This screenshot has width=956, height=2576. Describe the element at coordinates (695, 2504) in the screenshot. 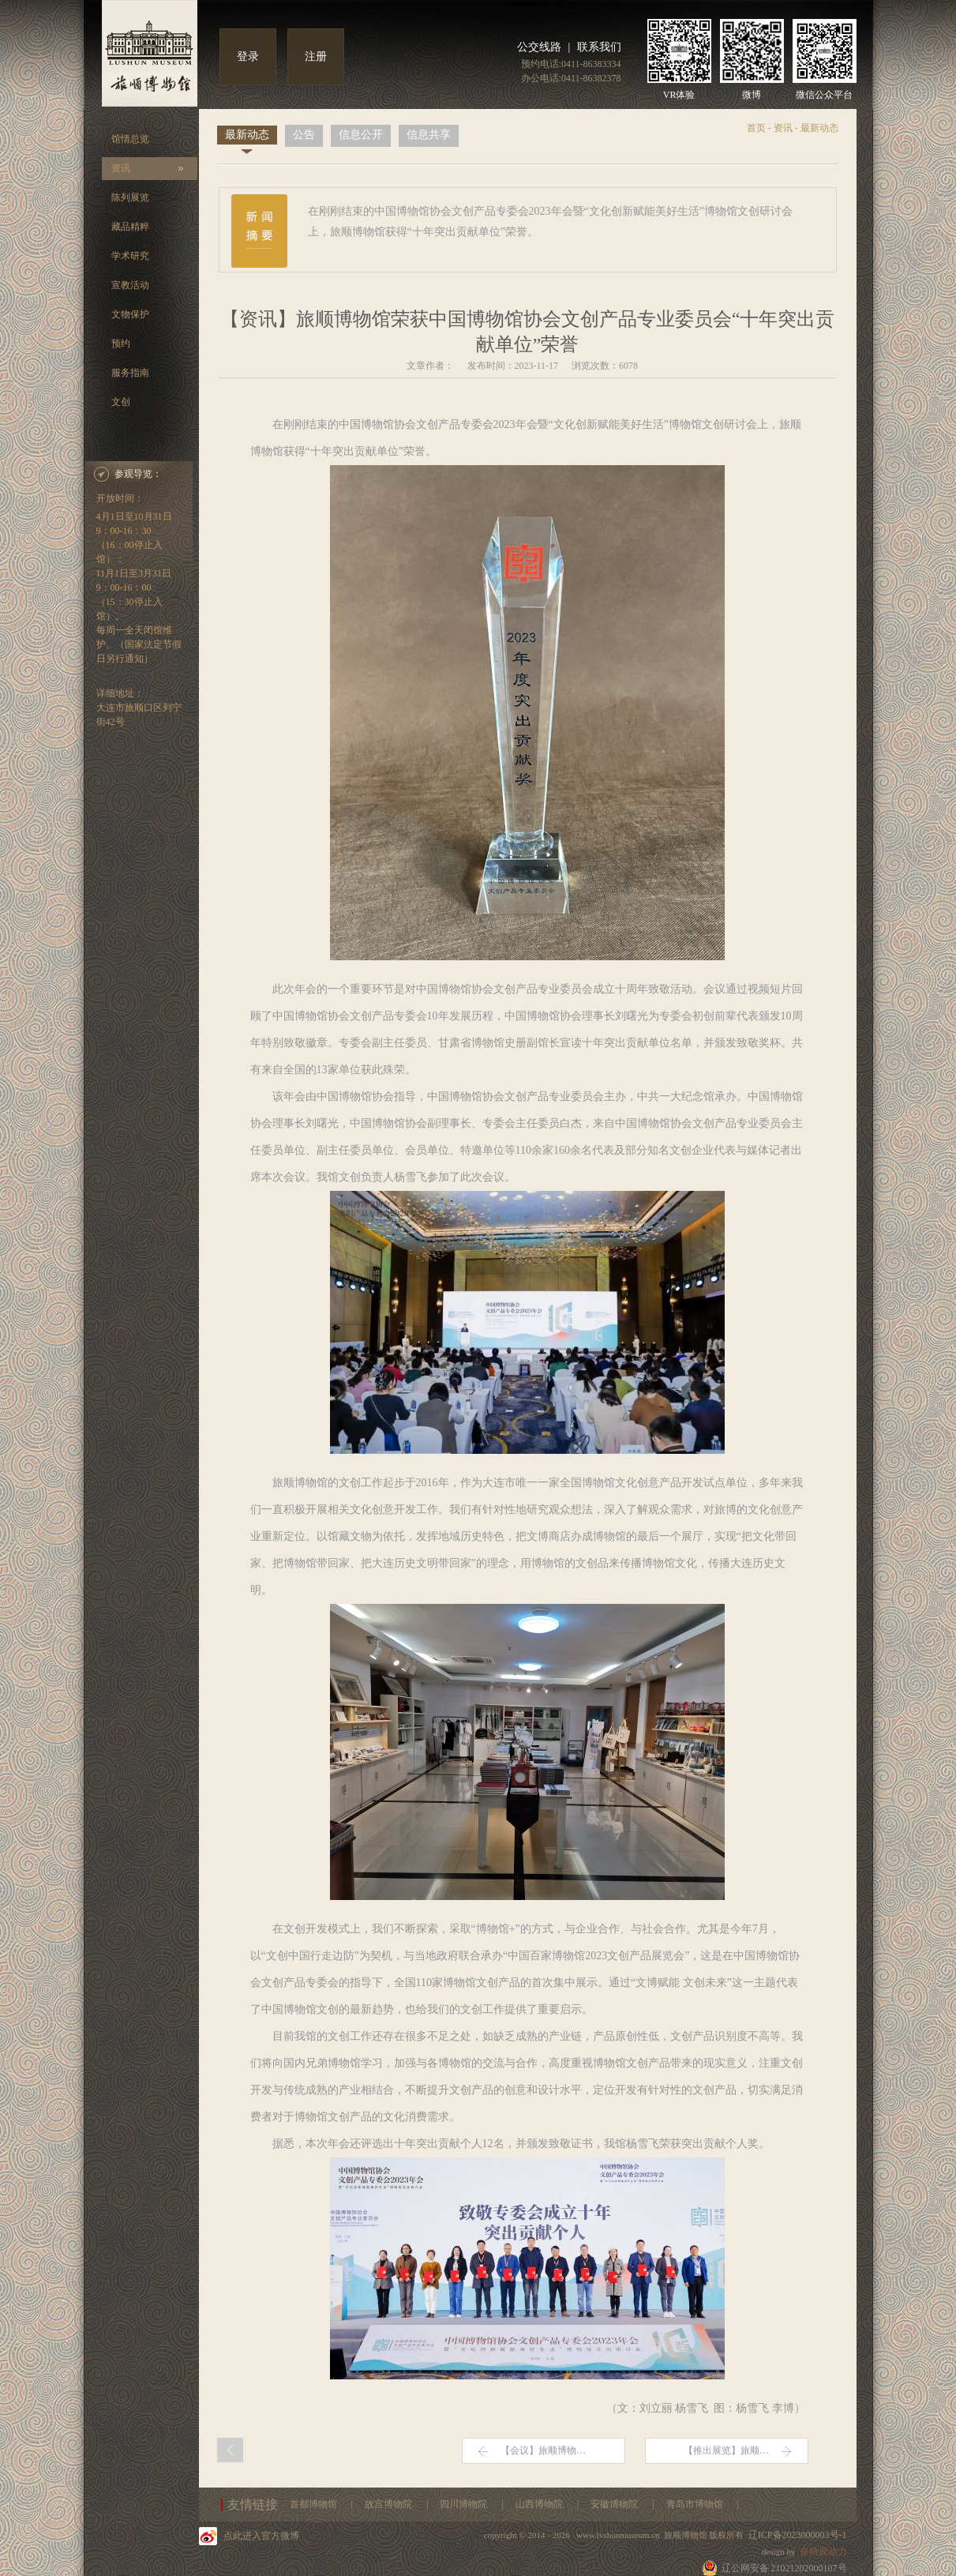

I see `青岛市博物馆` at that location.